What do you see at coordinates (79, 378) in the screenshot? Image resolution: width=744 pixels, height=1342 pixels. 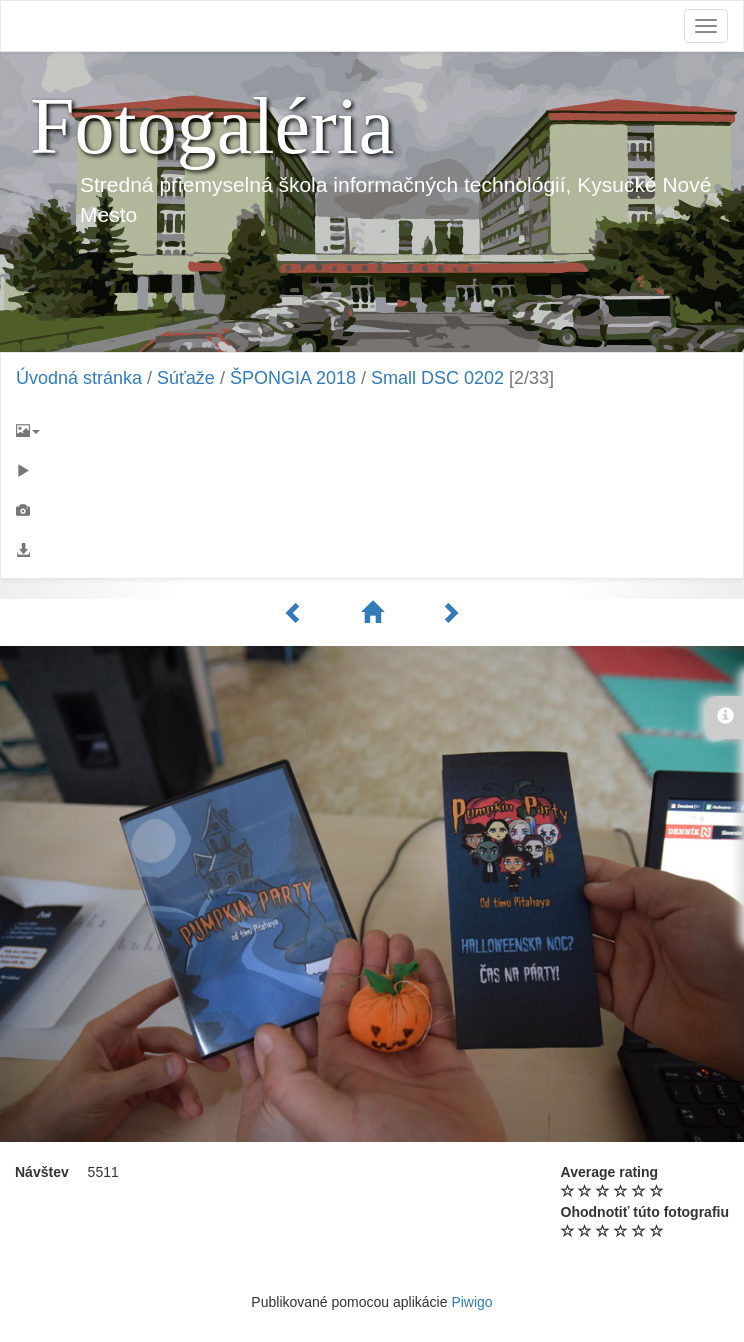 I see `Úvodná stránka` at bounding box center [79, 378].